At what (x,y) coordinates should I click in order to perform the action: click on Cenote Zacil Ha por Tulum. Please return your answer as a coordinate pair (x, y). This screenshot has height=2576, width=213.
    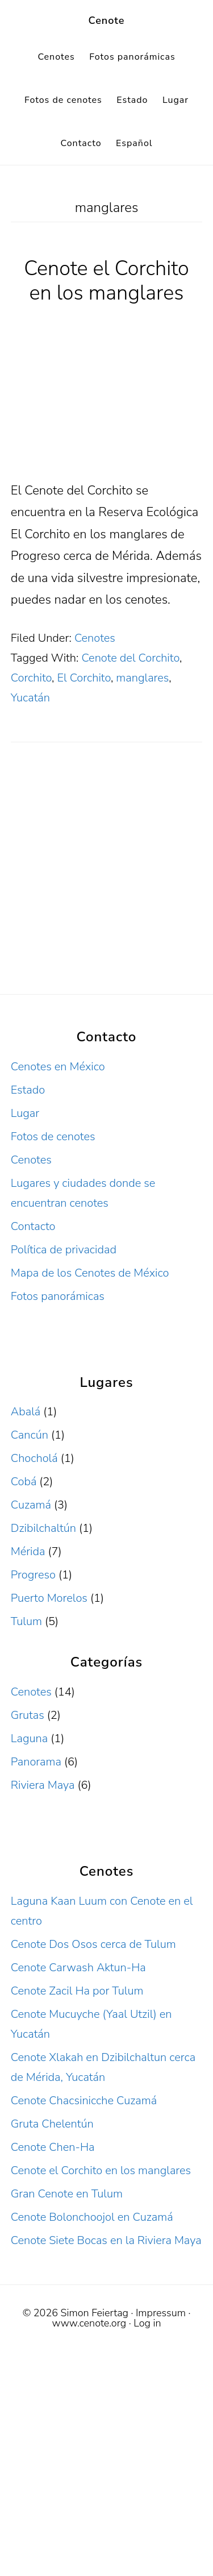
    Looking at the image, I should click on (77, 1991).